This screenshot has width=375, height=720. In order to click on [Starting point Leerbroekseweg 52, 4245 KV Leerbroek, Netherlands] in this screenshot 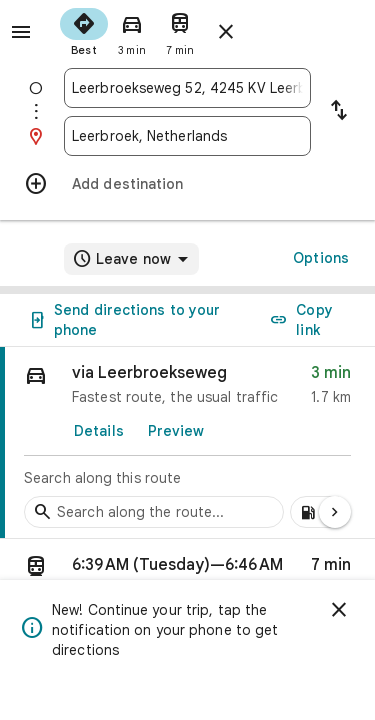, I will do `click(187, 88)`.